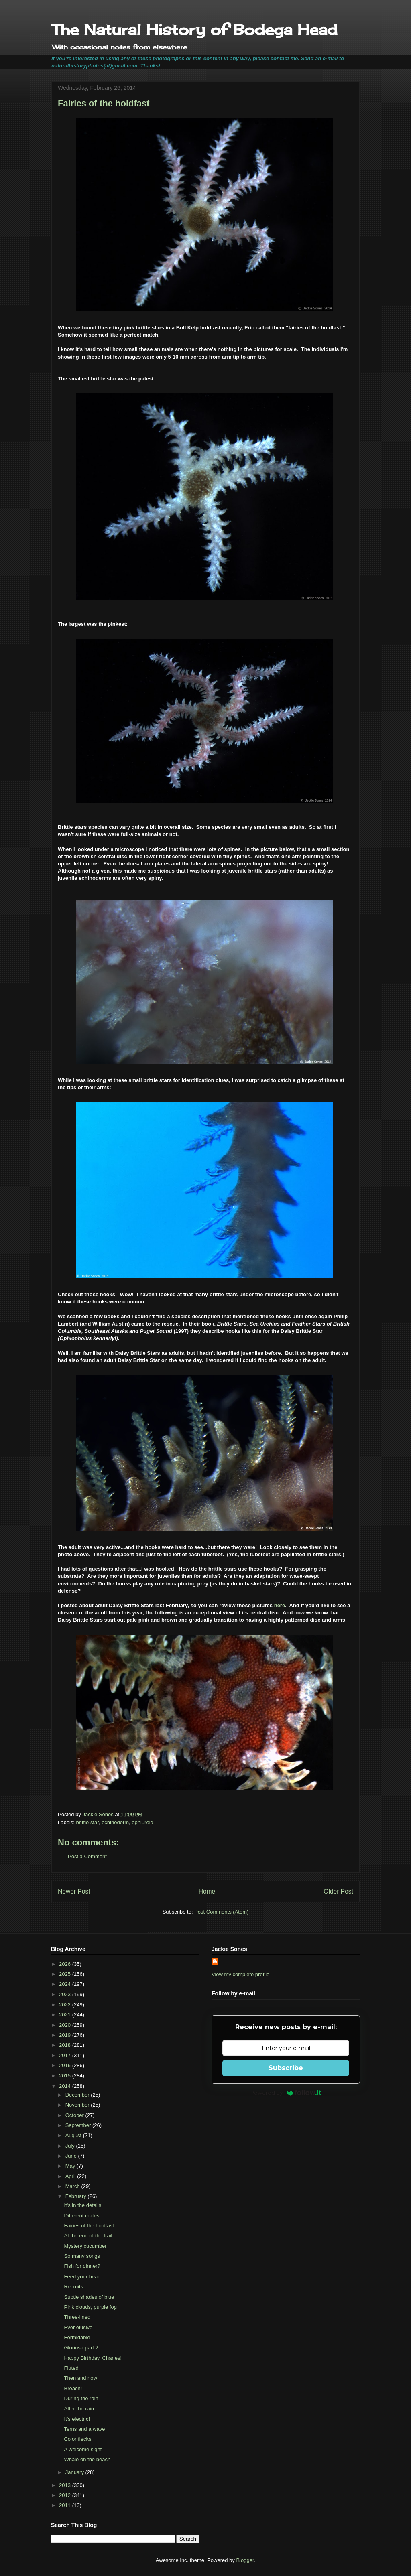 The image size is (411, 2576). I want to click on 2021, so click(65, 2015).